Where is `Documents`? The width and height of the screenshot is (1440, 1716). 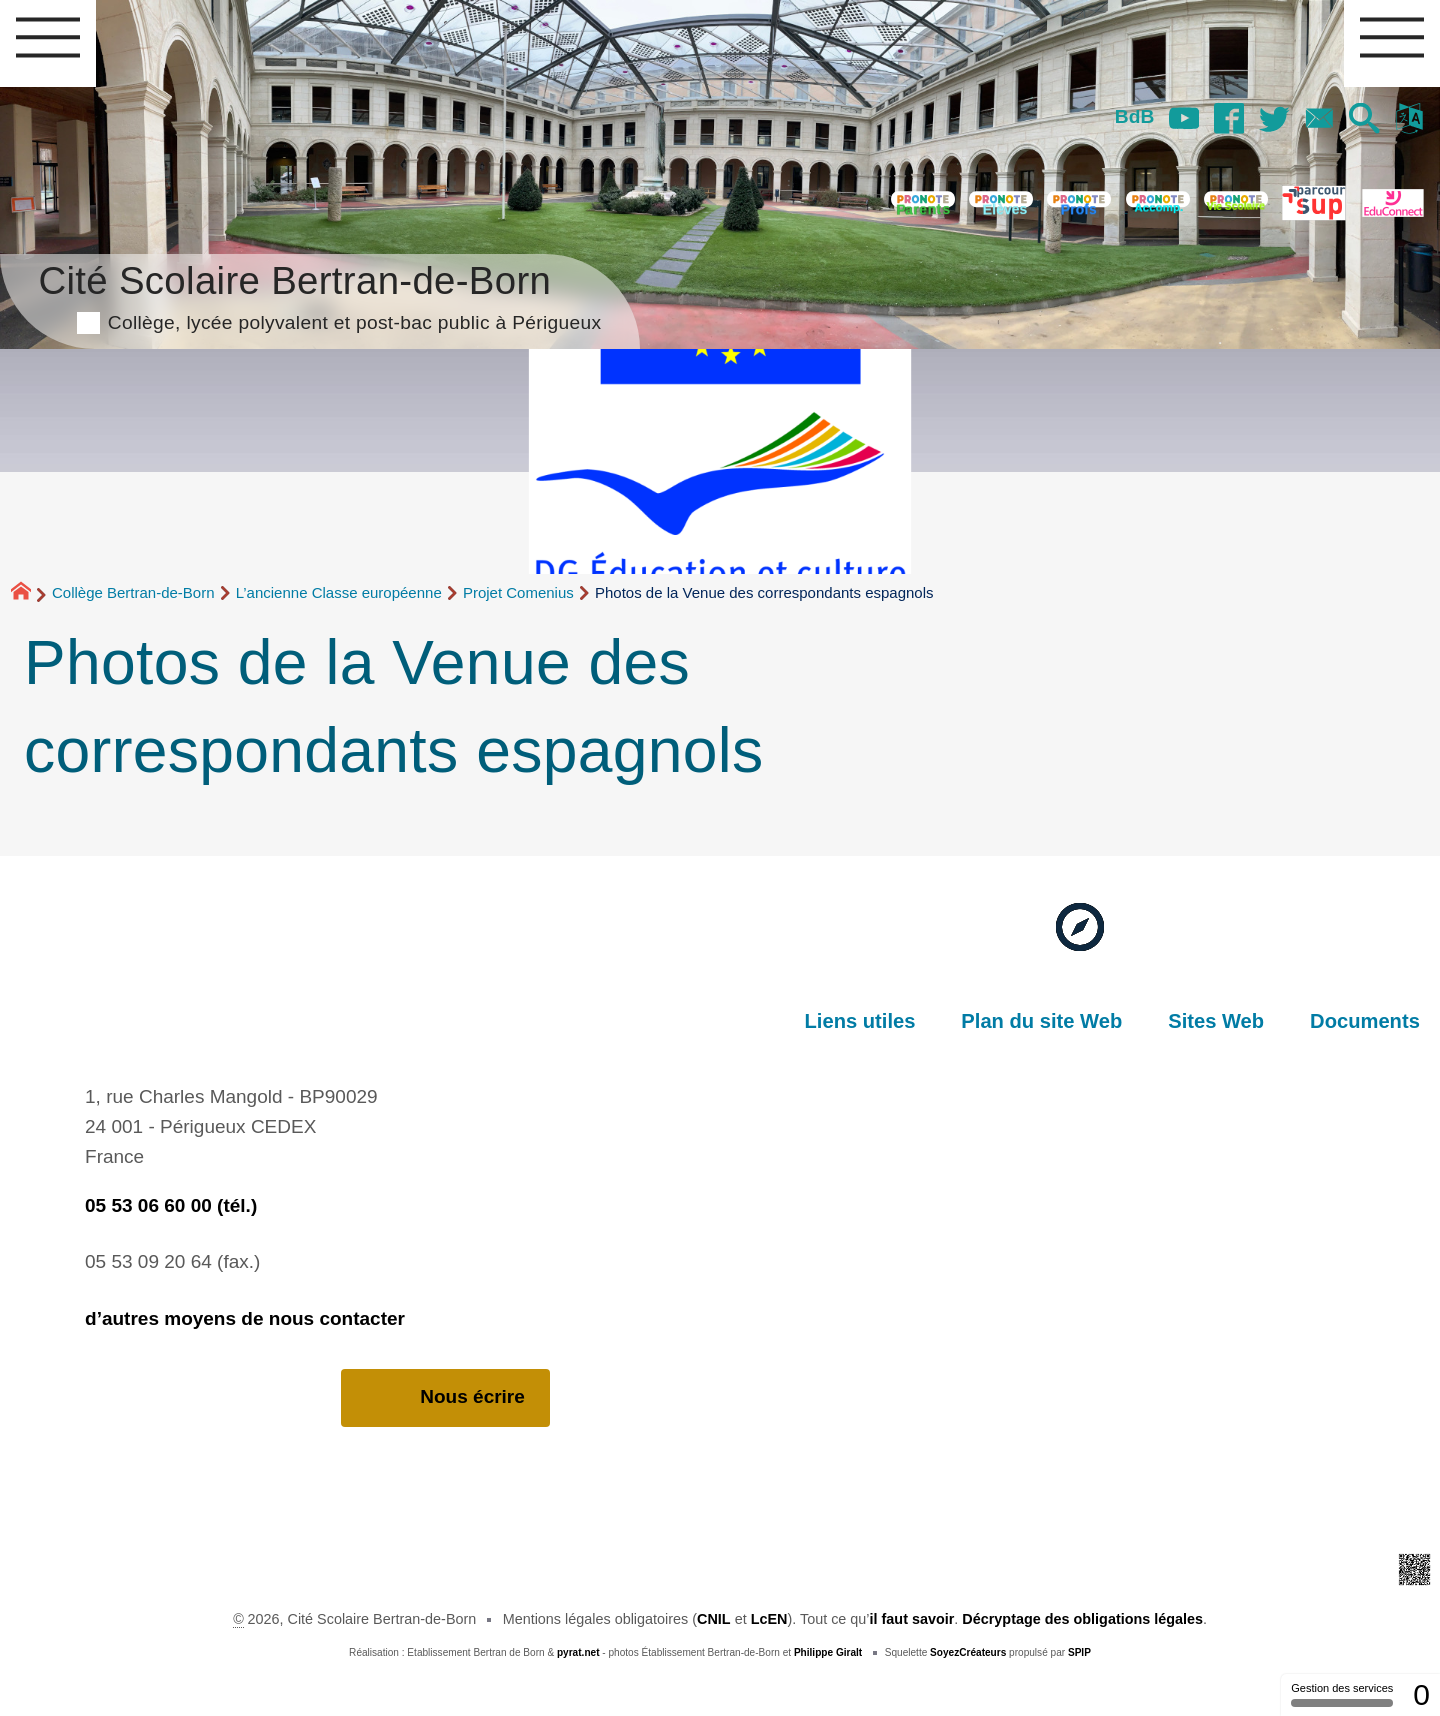 Documents is located at coordinates (1365, 1021).